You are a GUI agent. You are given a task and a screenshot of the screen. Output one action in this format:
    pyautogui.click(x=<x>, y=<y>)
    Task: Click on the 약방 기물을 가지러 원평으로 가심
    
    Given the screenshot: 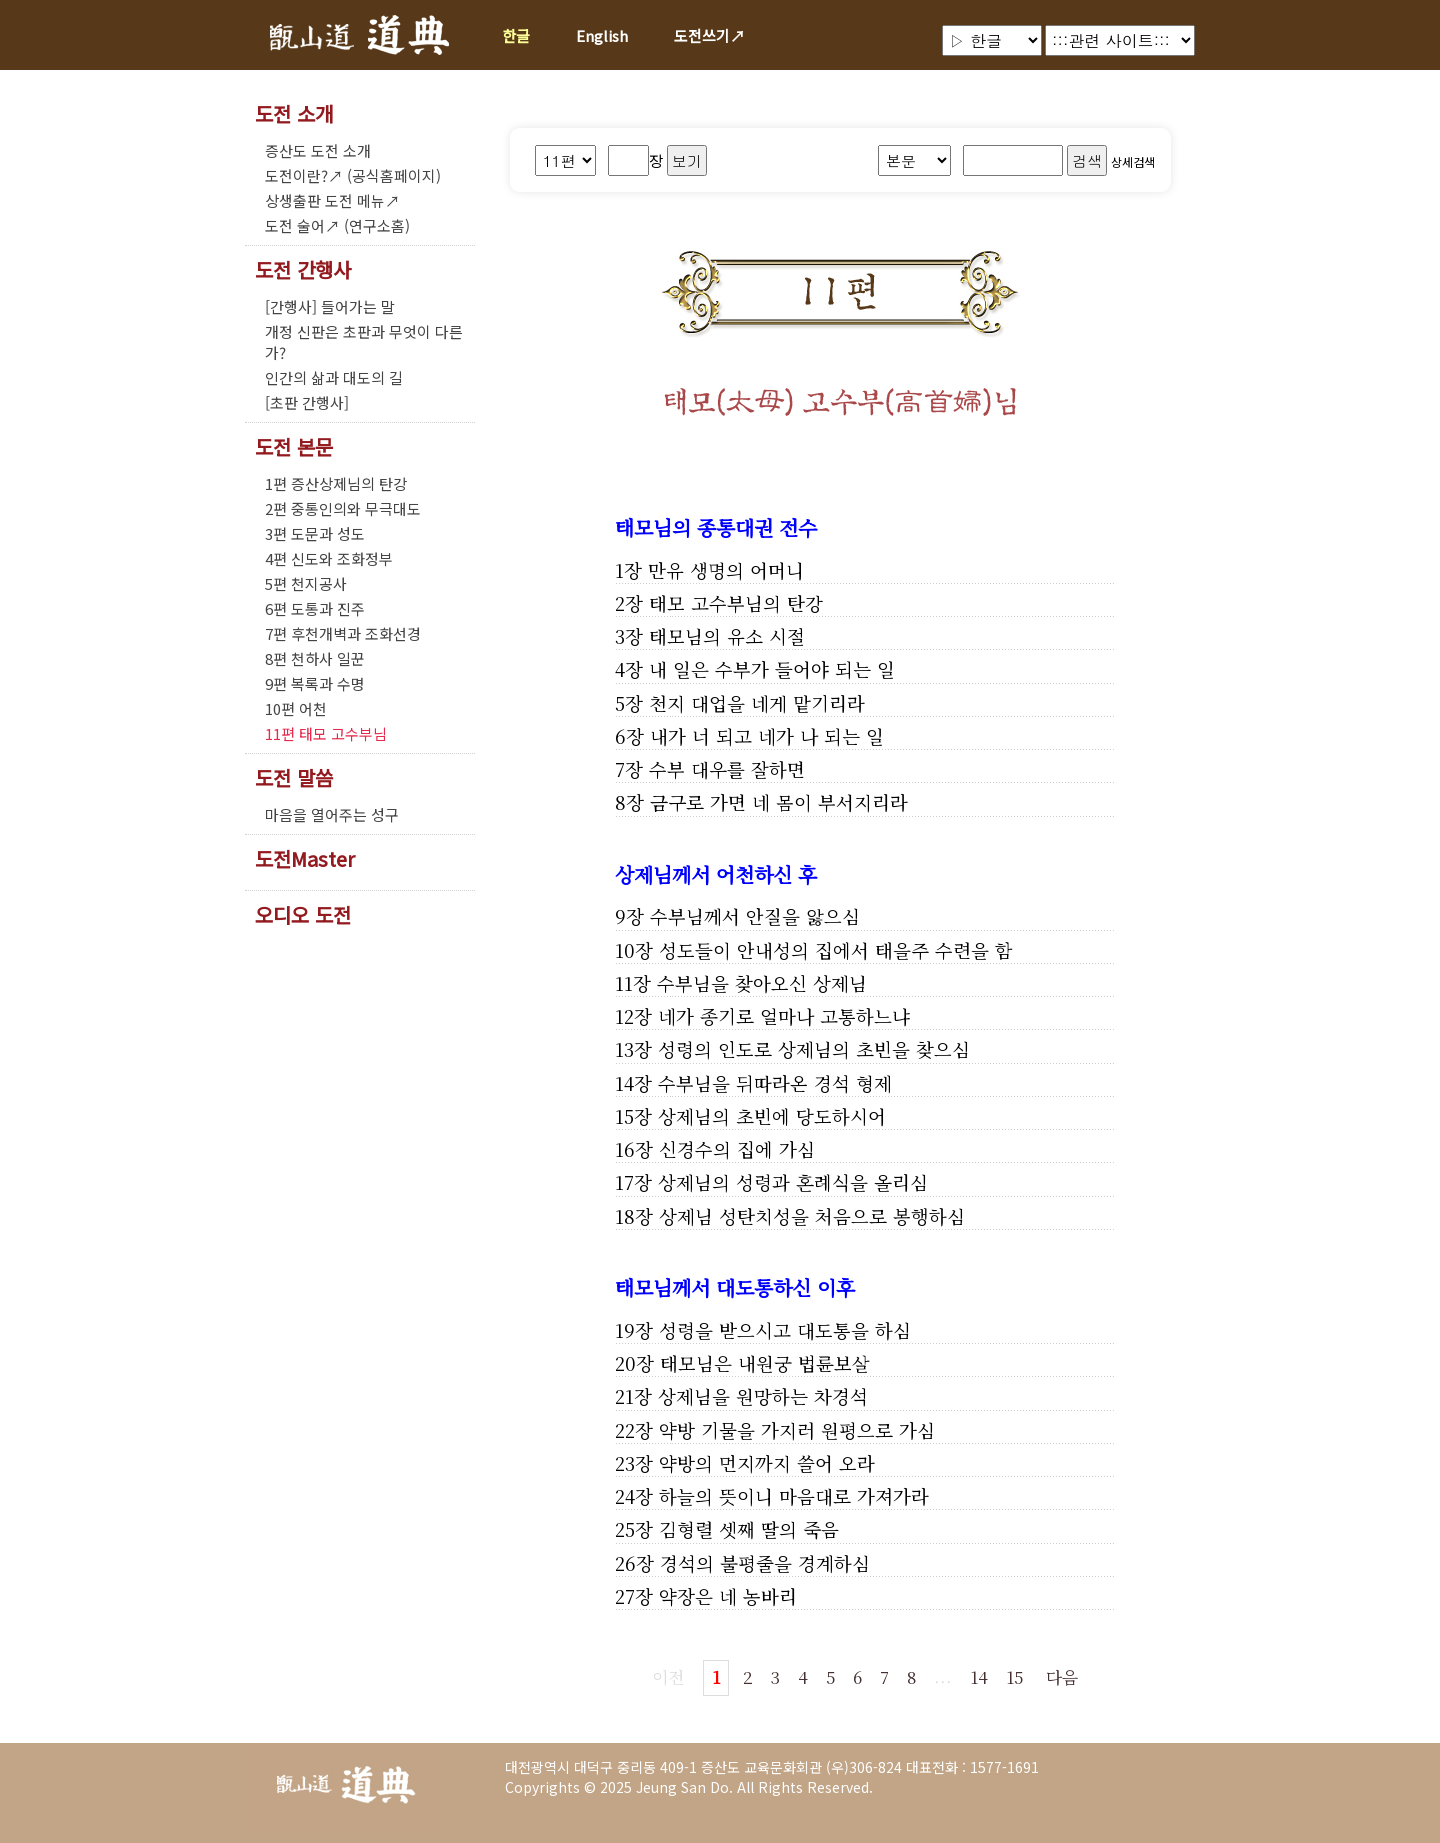 What is the action you would take?
    pyautogui.click(x=797, y=1430)
    